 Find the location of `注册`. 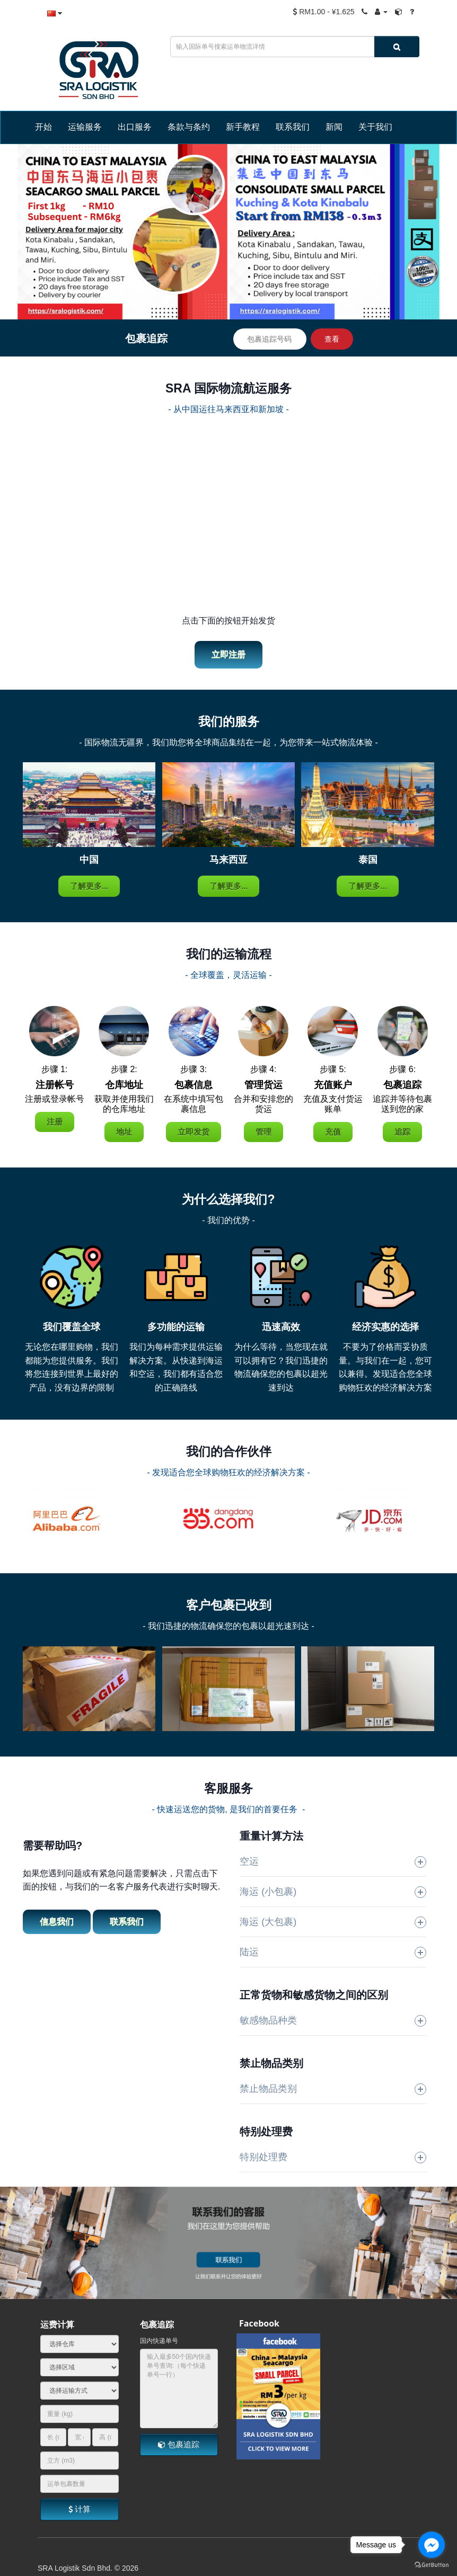

注册 is located at coordinates (55, 1121).